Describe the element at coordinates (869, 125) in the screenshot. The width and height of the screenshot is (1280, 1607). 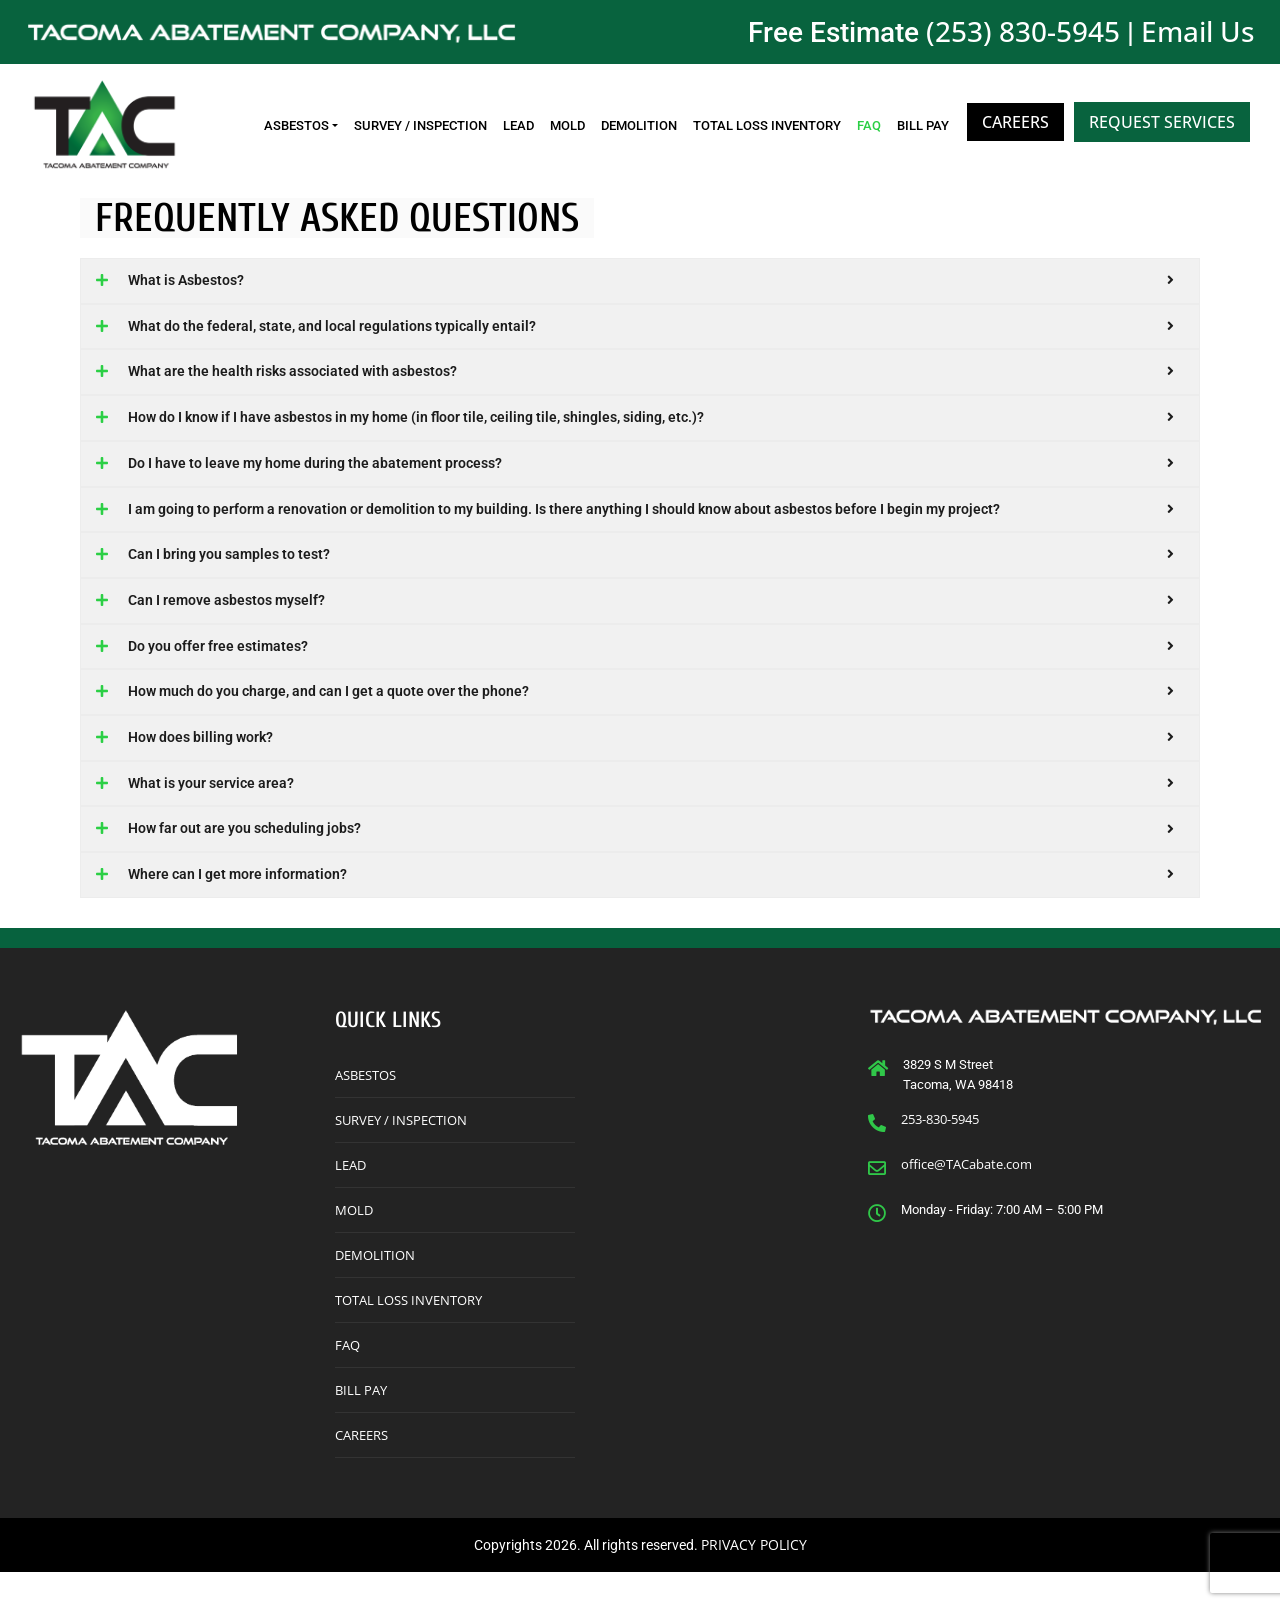
I see `FAQ` at that location.